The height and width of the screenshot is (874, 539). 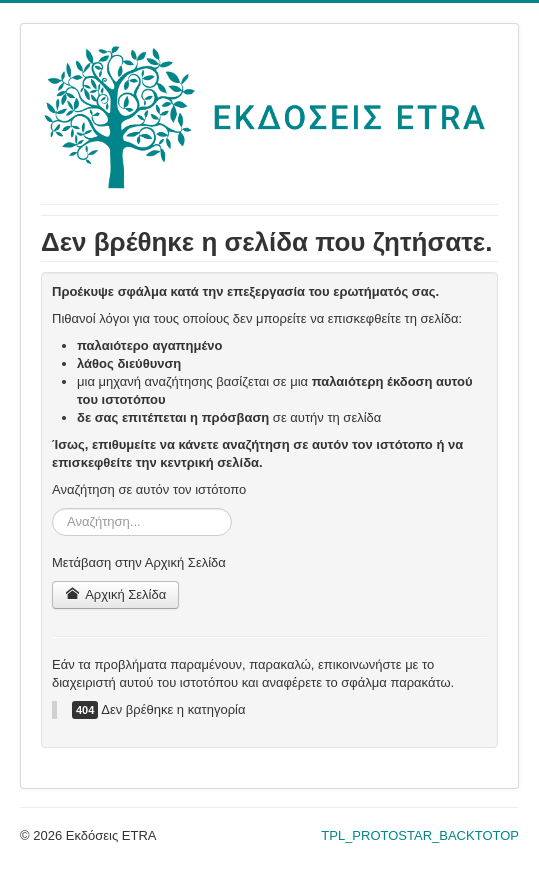 I want to click on Αναζήτηση..., so click(x=52, y=508).